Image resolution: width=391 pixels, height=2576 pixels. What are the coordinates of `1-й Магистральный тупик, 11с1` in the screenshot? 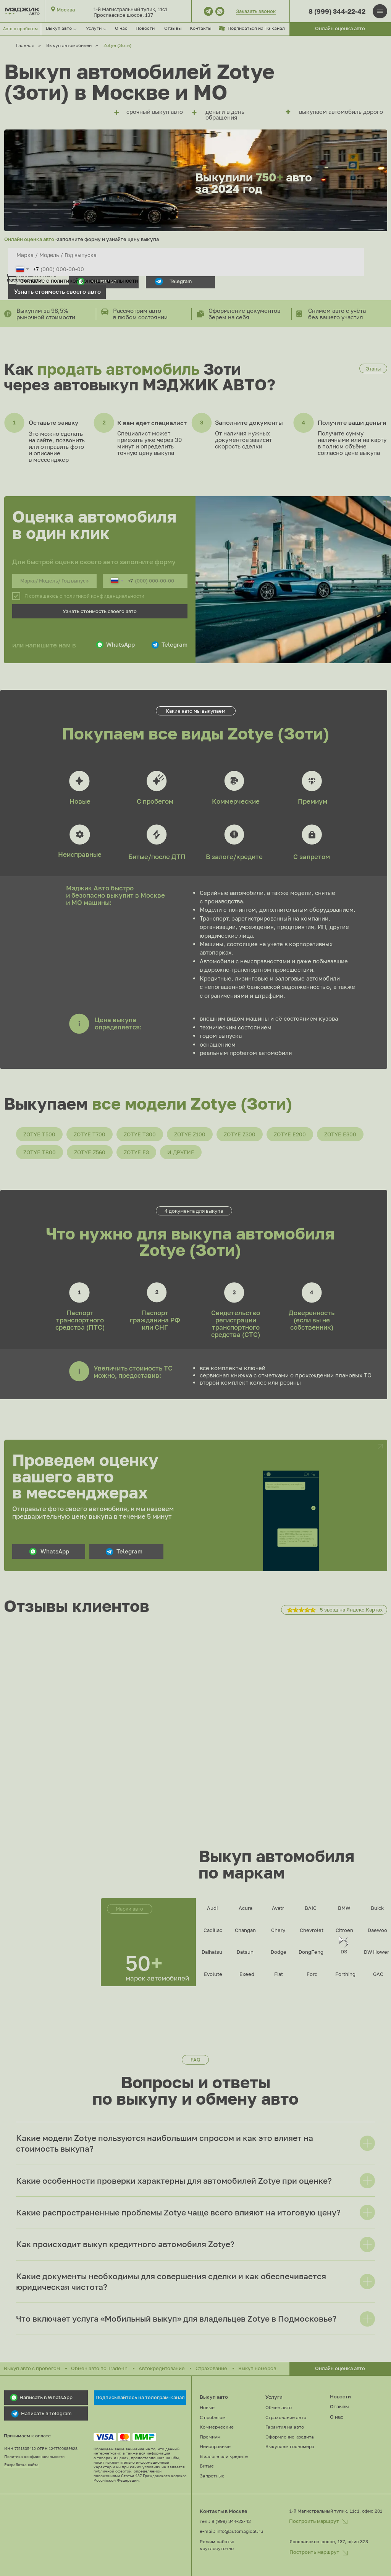 It's located at (130, 9).